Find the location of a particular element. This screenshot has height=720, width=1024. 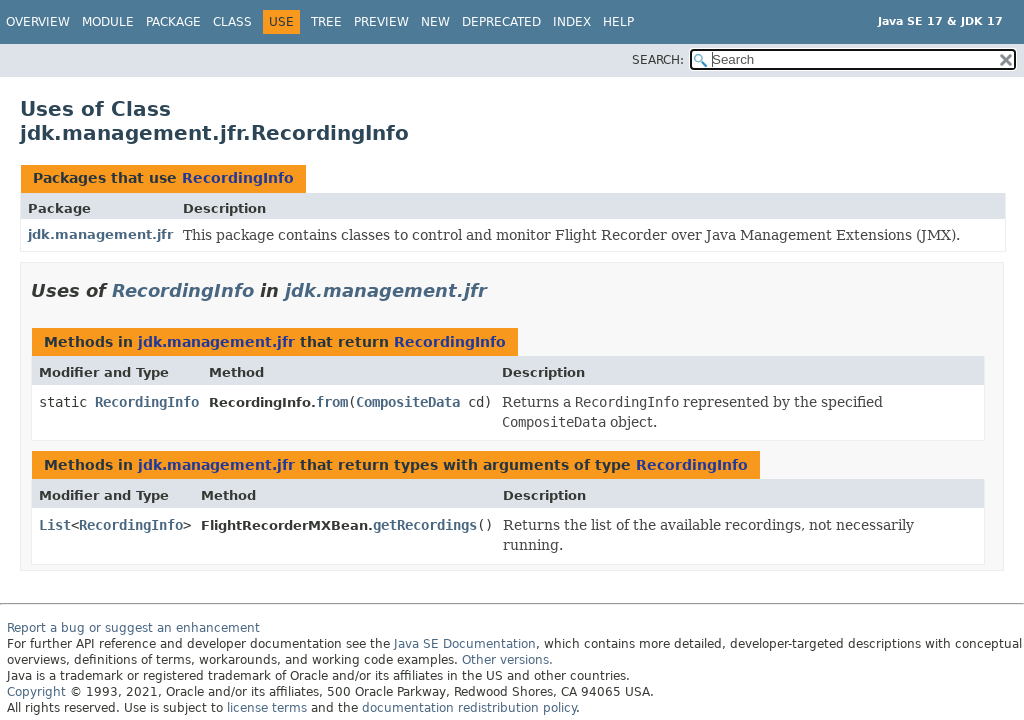

Copyright is located at coordinates (36, 692).